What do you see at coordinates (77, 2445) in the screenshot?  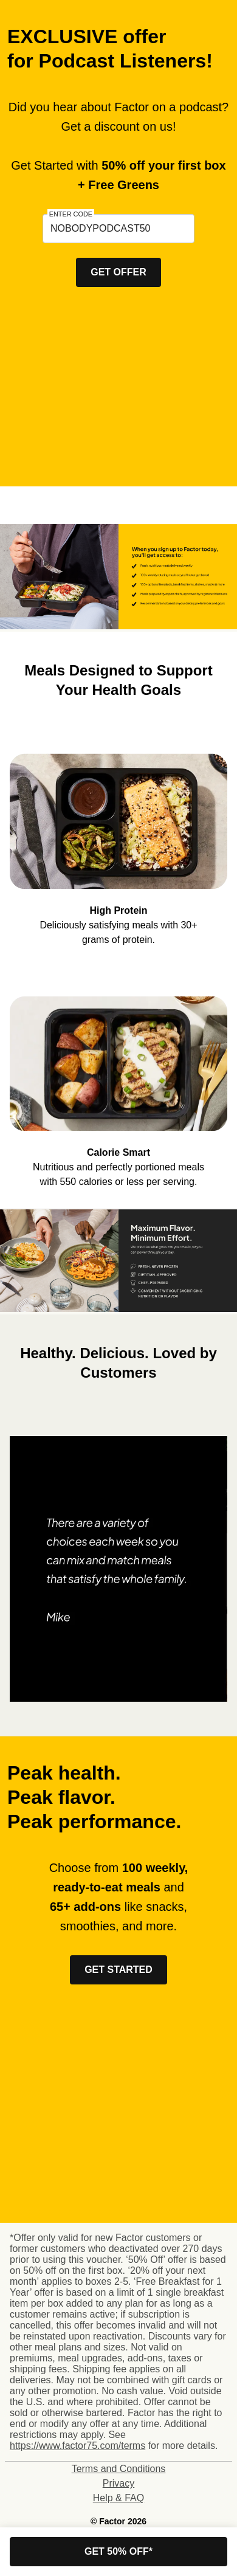 I see `https://www.factor75.com/terms` at bounding box center [77, 2445].